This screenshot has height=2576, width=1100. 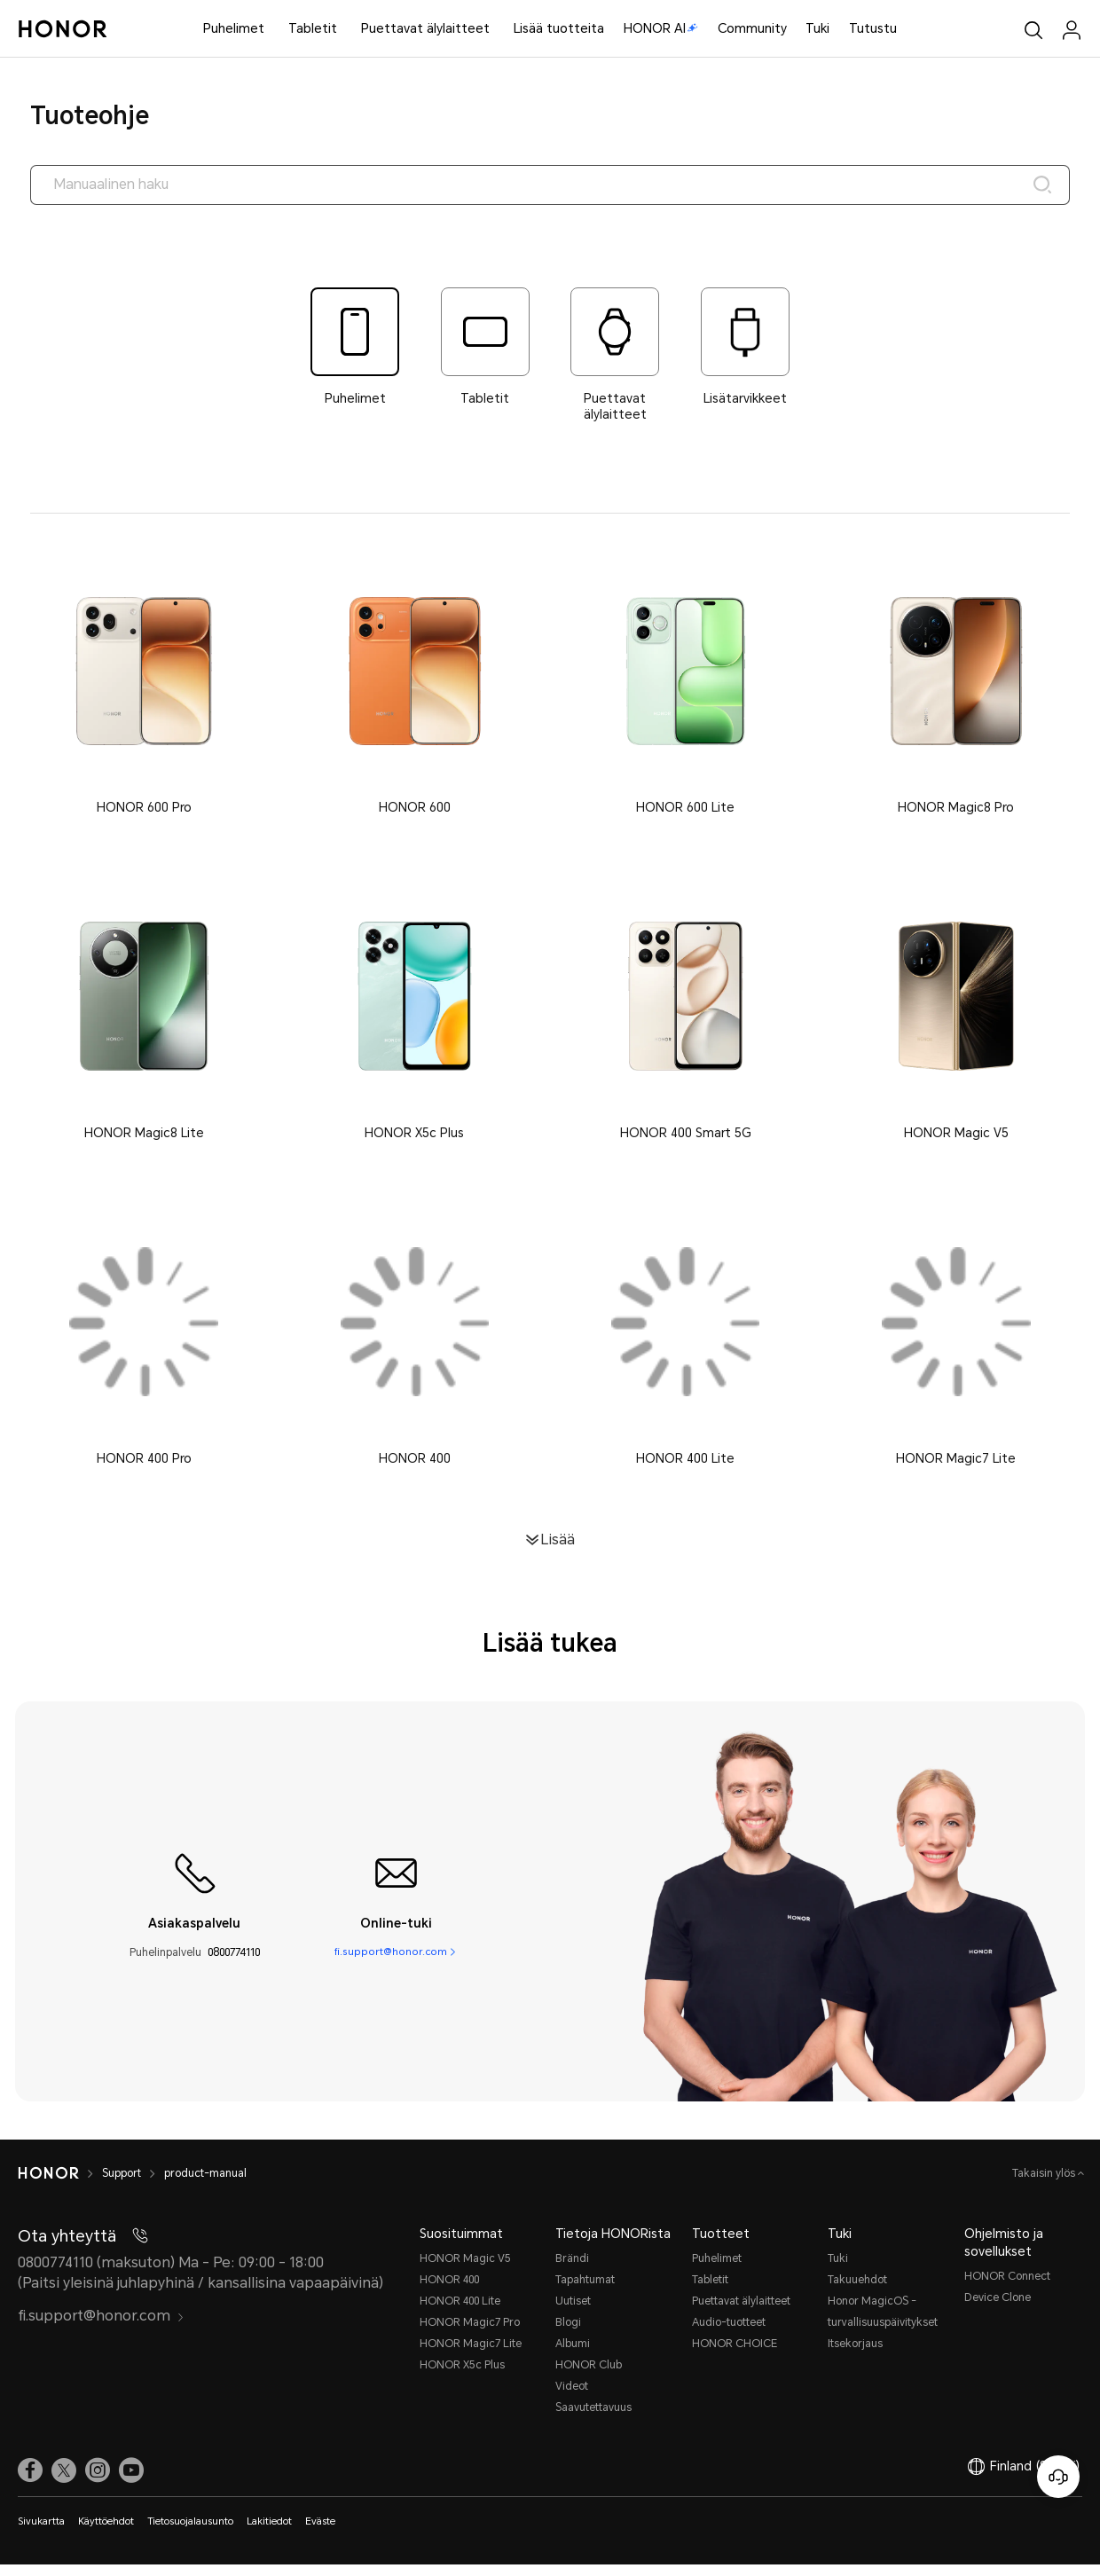 What do you see at coordinates (661, 28) in the screenshot?
I see `HONOR AI` at bounding box center [661, 28].